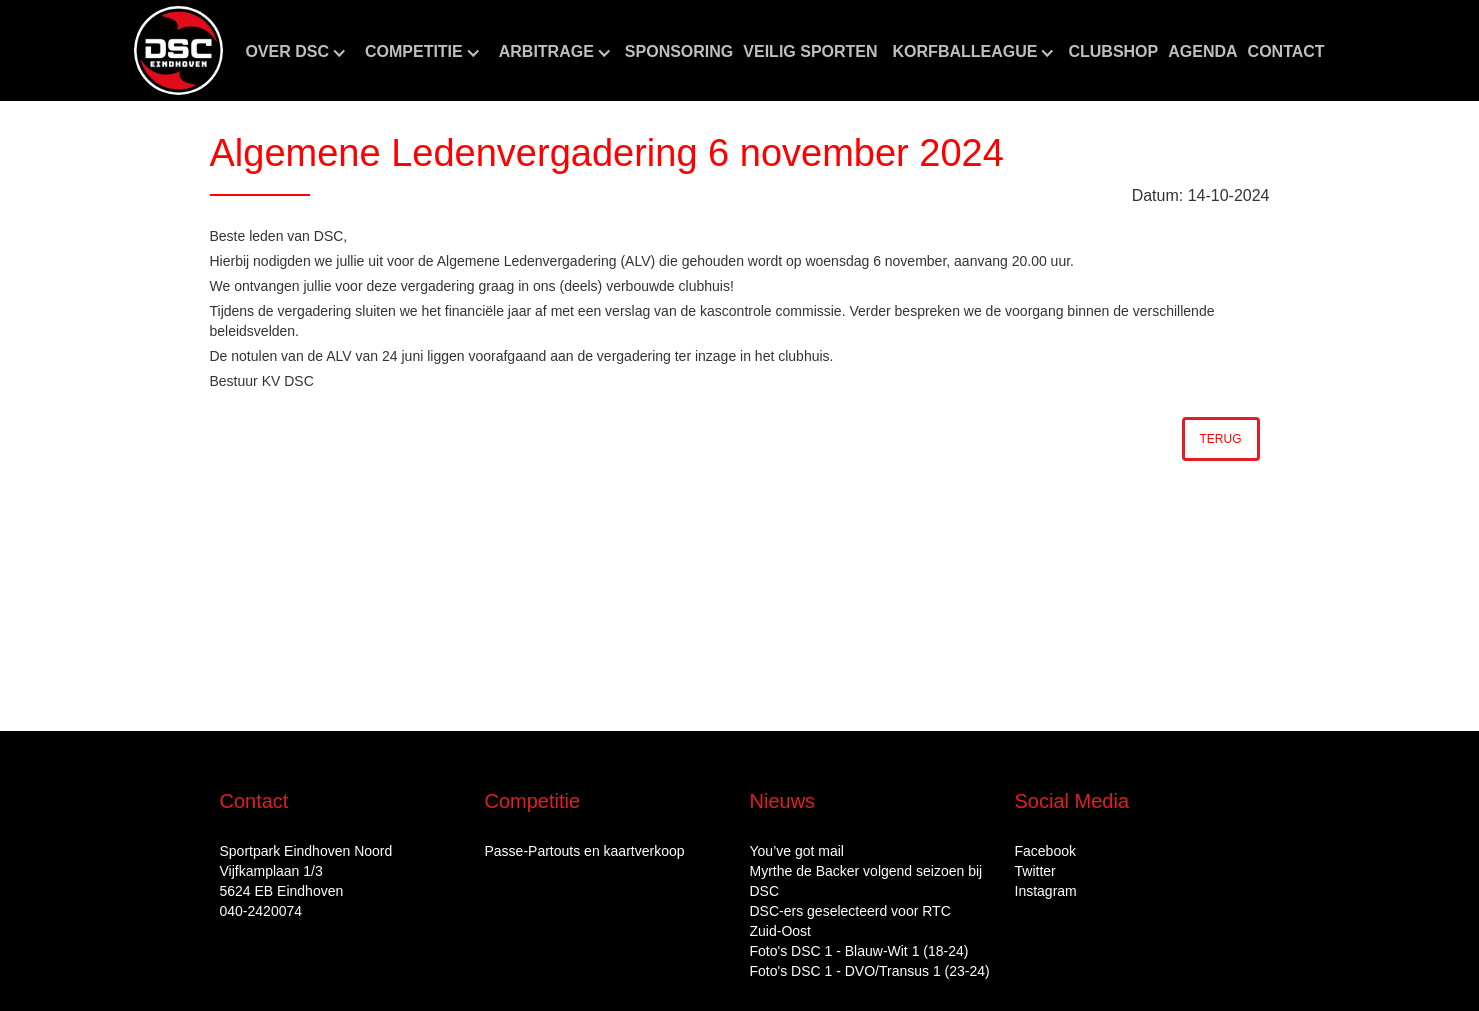 This screenshot has height=1011, width=1479. I want to click on Contact, so click(1286, 51).